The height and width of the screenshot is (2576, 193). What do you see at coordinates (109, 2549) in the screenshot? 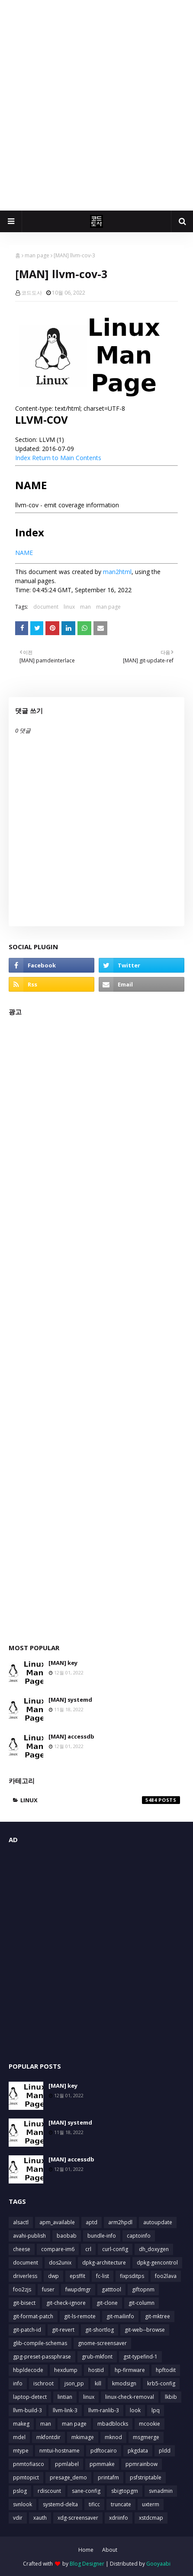
I see `About` at bounding box center [109, 2549].